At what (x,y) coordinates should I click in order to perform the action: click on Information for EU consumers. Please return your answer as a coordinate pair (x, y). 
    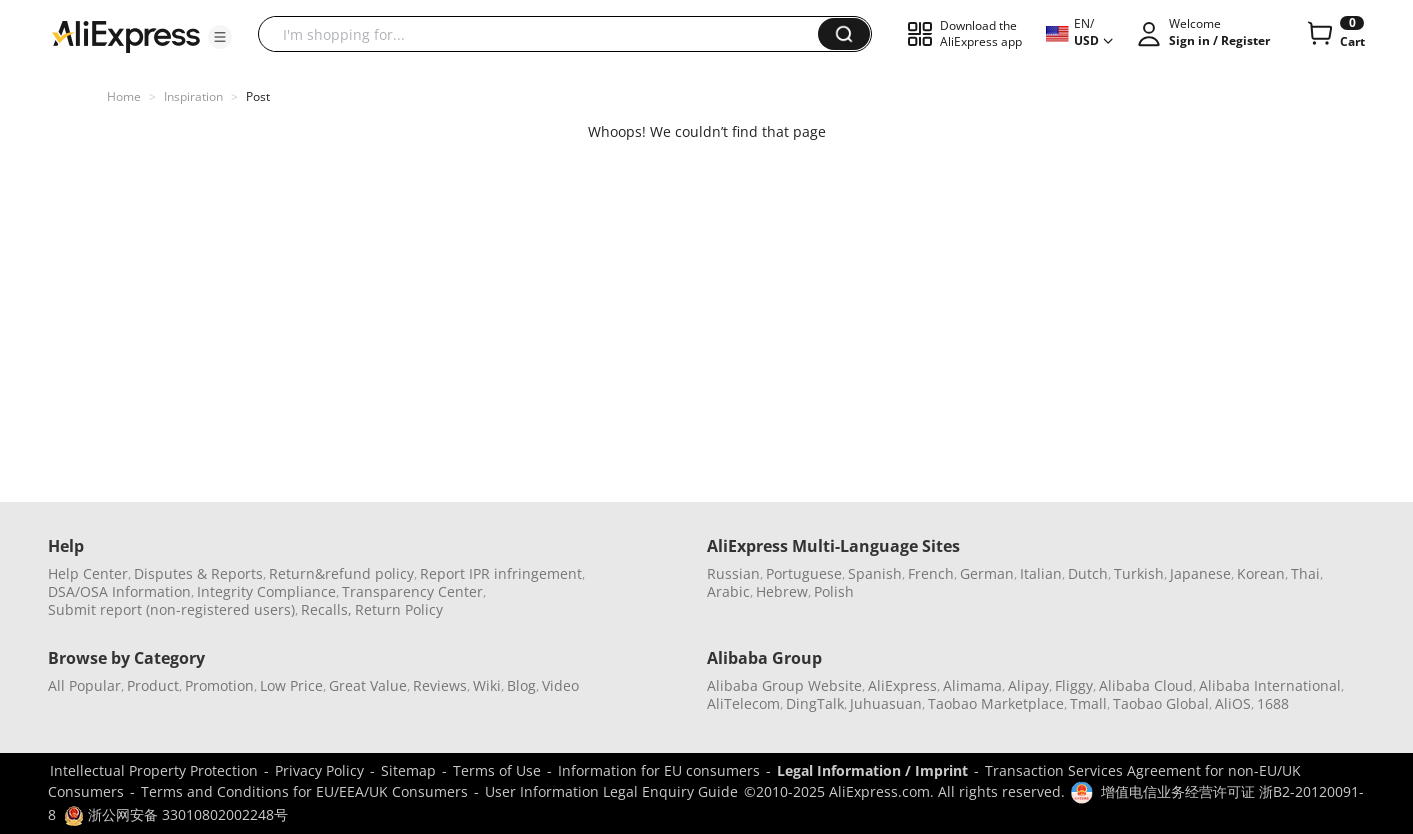
    Looking at the image, I should click on (659, 770).